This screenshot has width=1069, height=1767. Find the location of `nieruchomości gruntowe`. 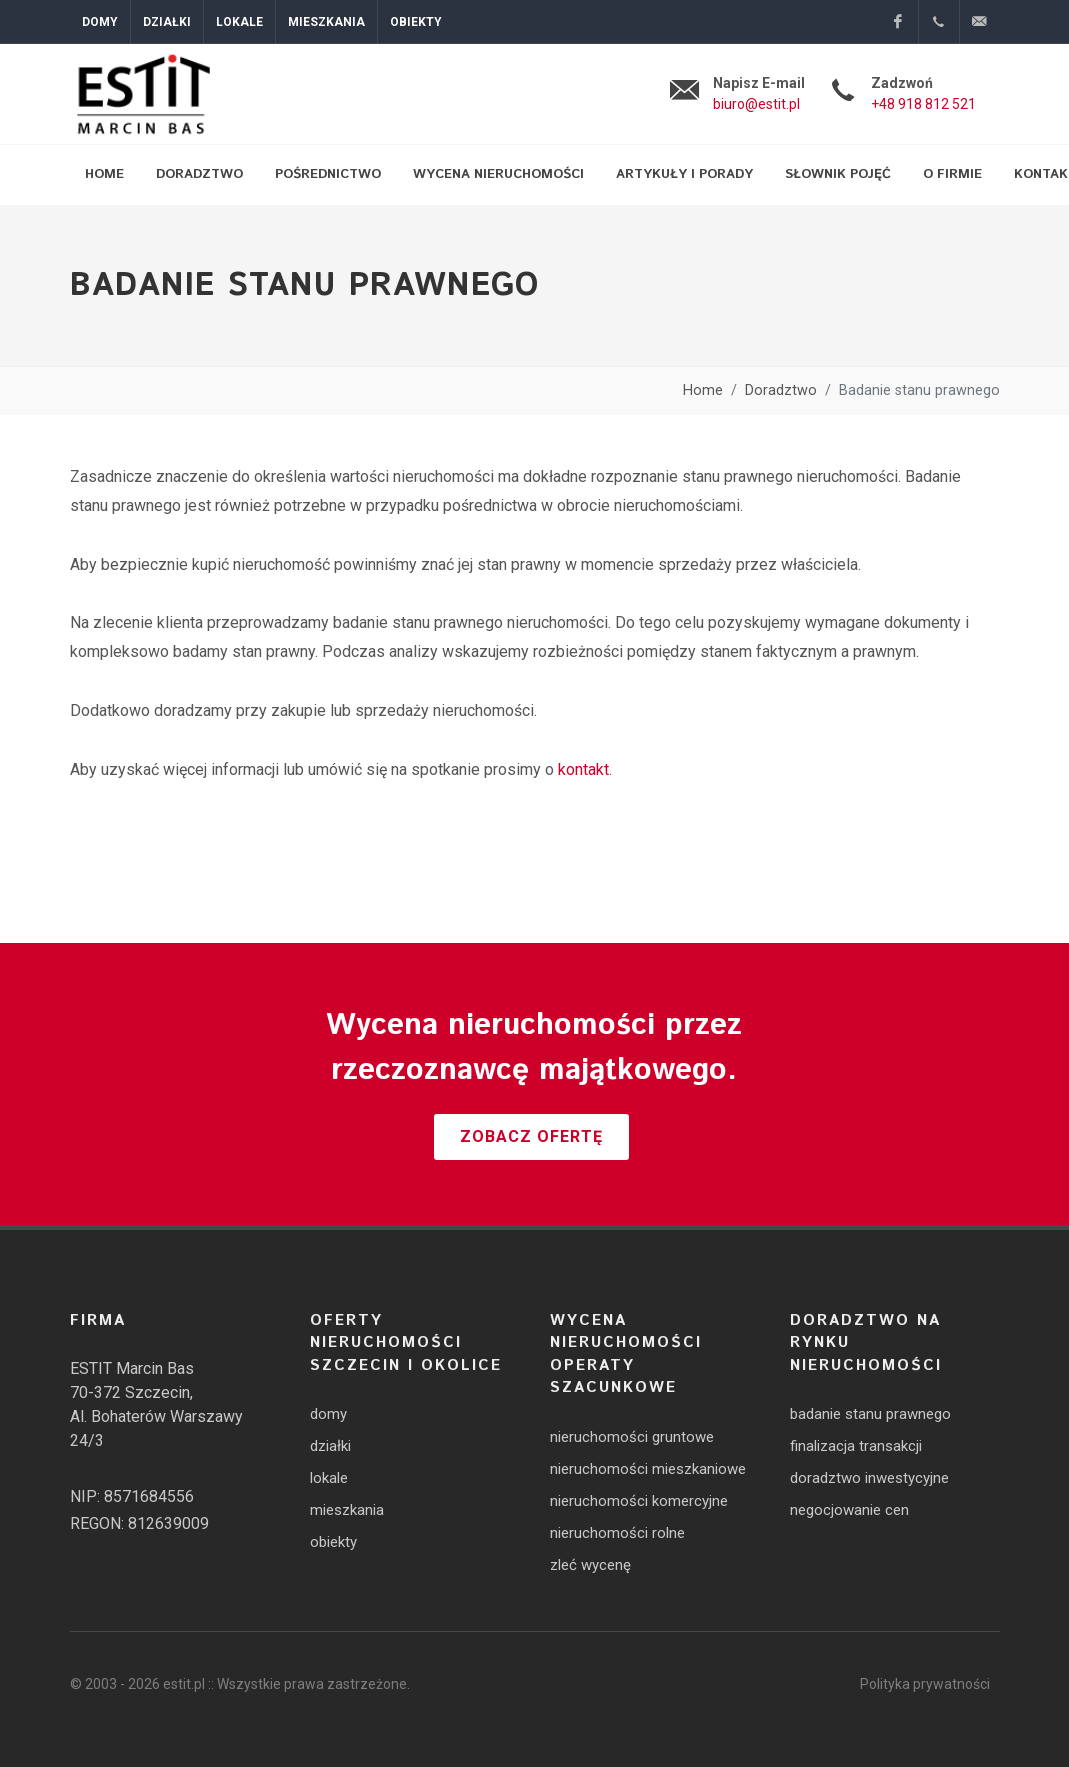

nieruchomości gruntowe is located at coordinates (632, 1437).